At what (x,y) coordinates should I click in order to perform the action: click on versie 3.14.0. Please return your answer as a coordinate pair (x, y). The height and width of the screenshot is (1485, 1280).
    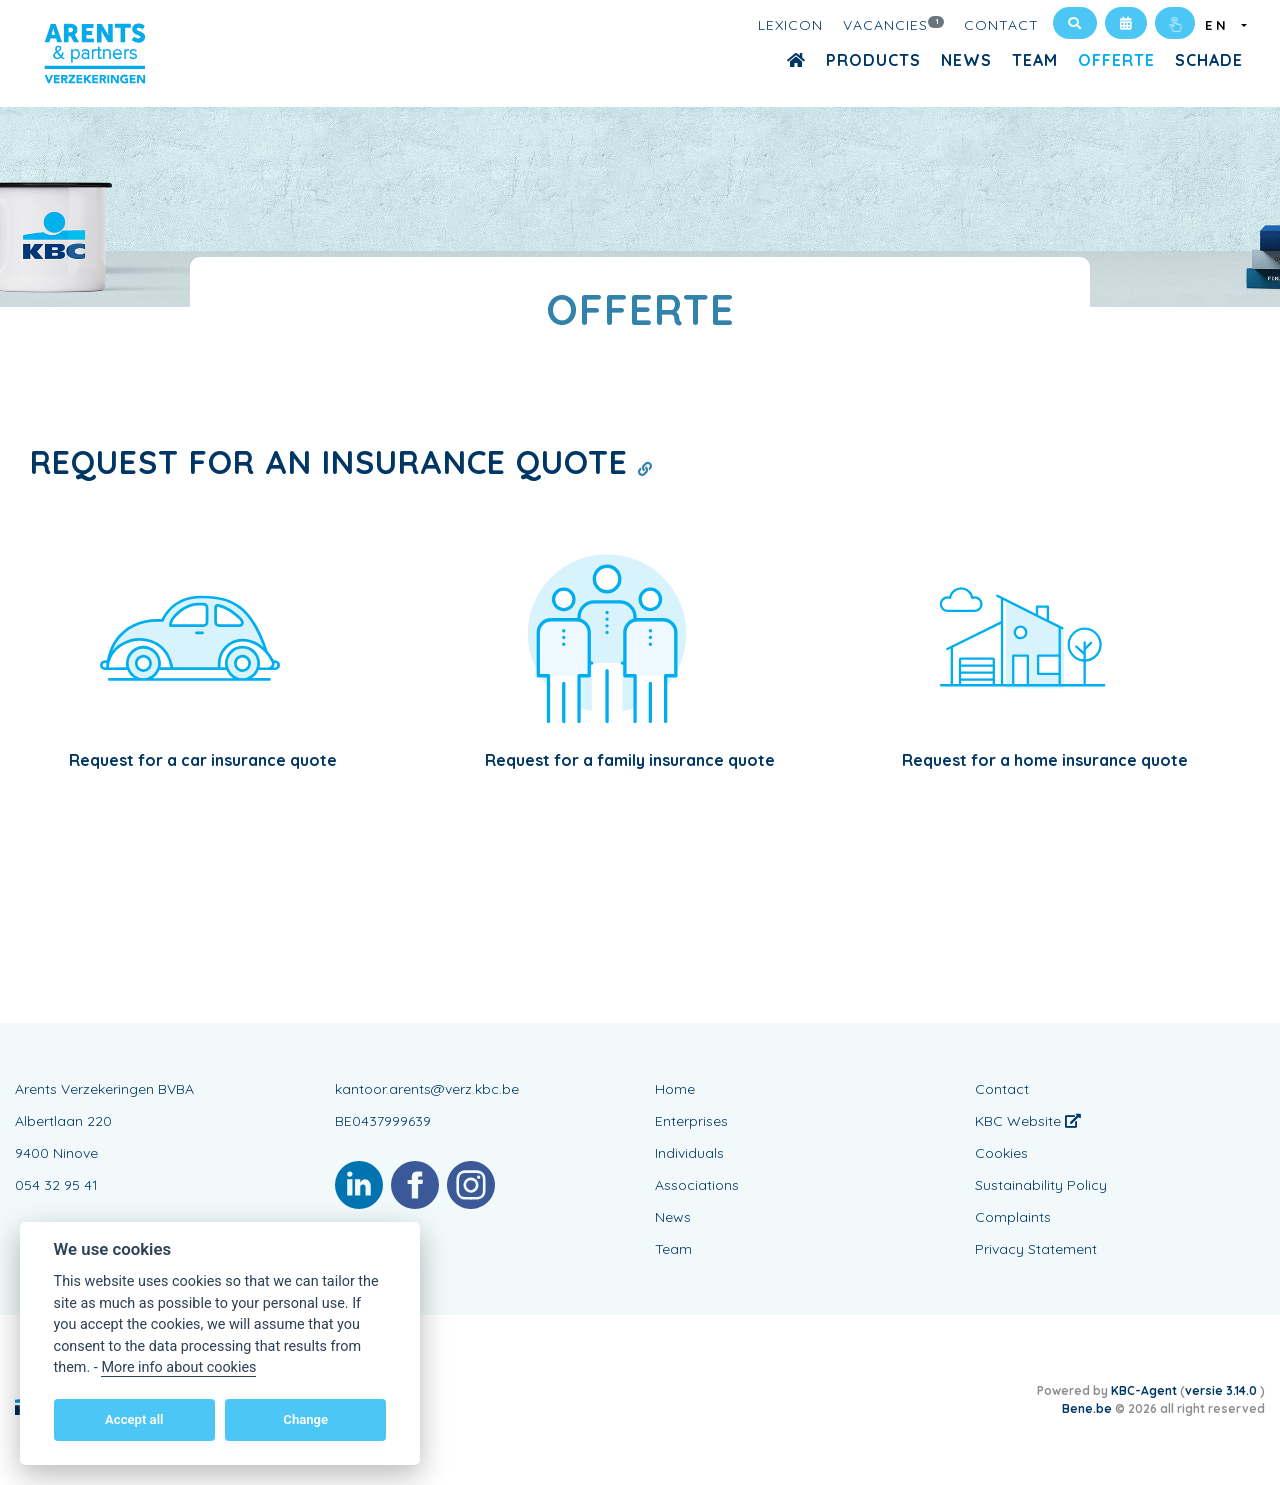
    Looking at the image, I should click on (1222, 1390).